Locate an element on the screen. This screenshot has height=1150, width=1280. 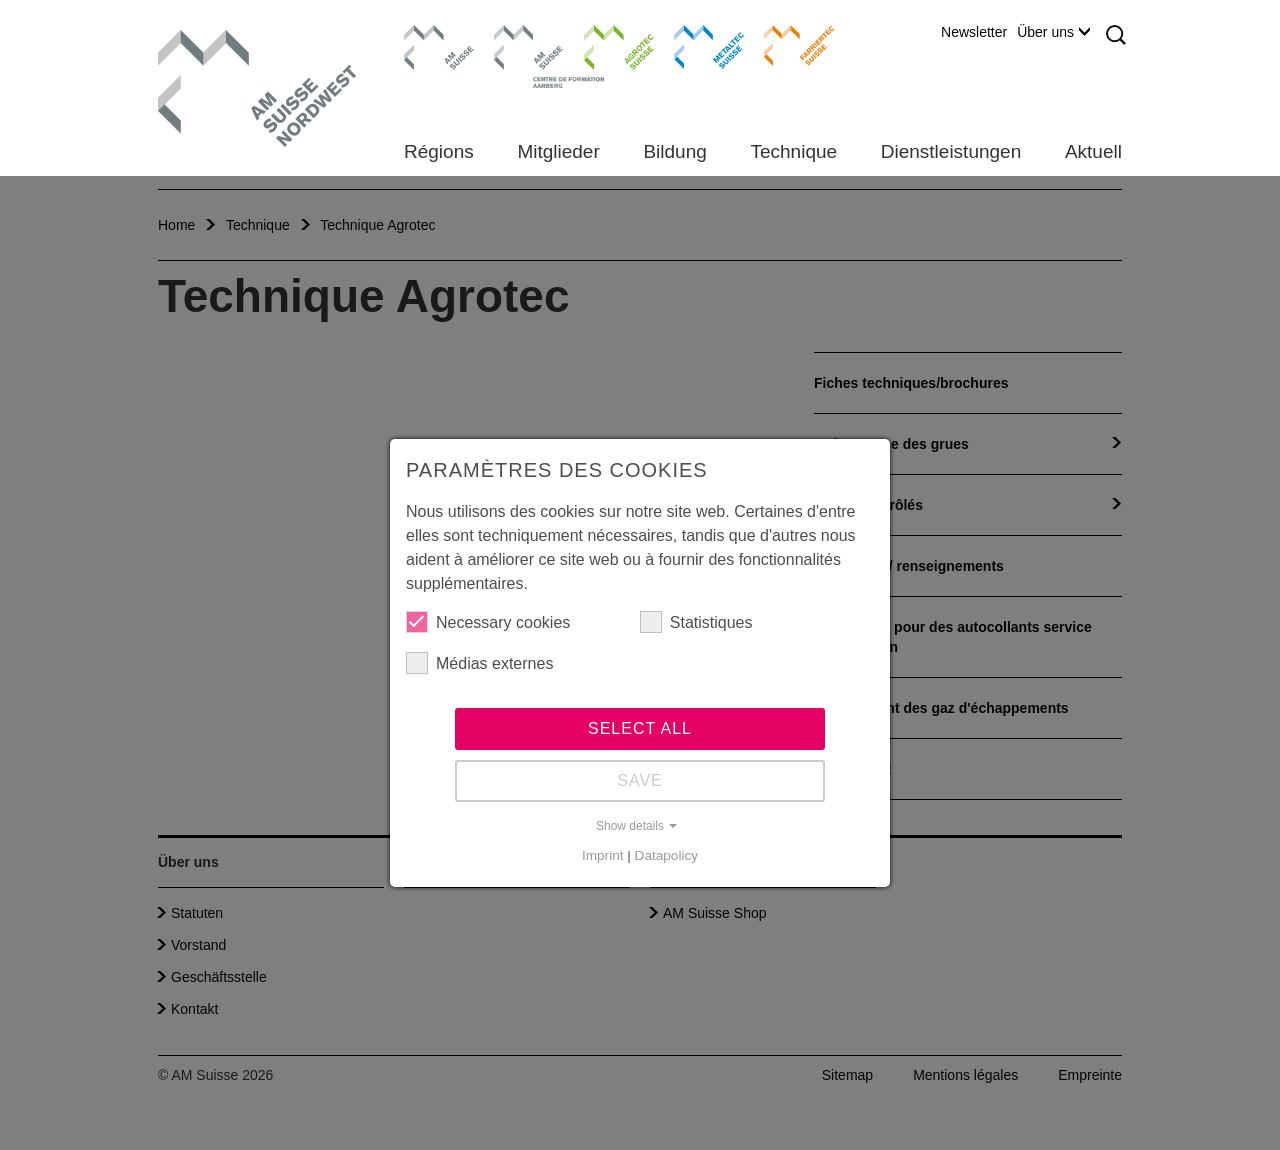
AM Suisse is located at coordinates (432, 35).